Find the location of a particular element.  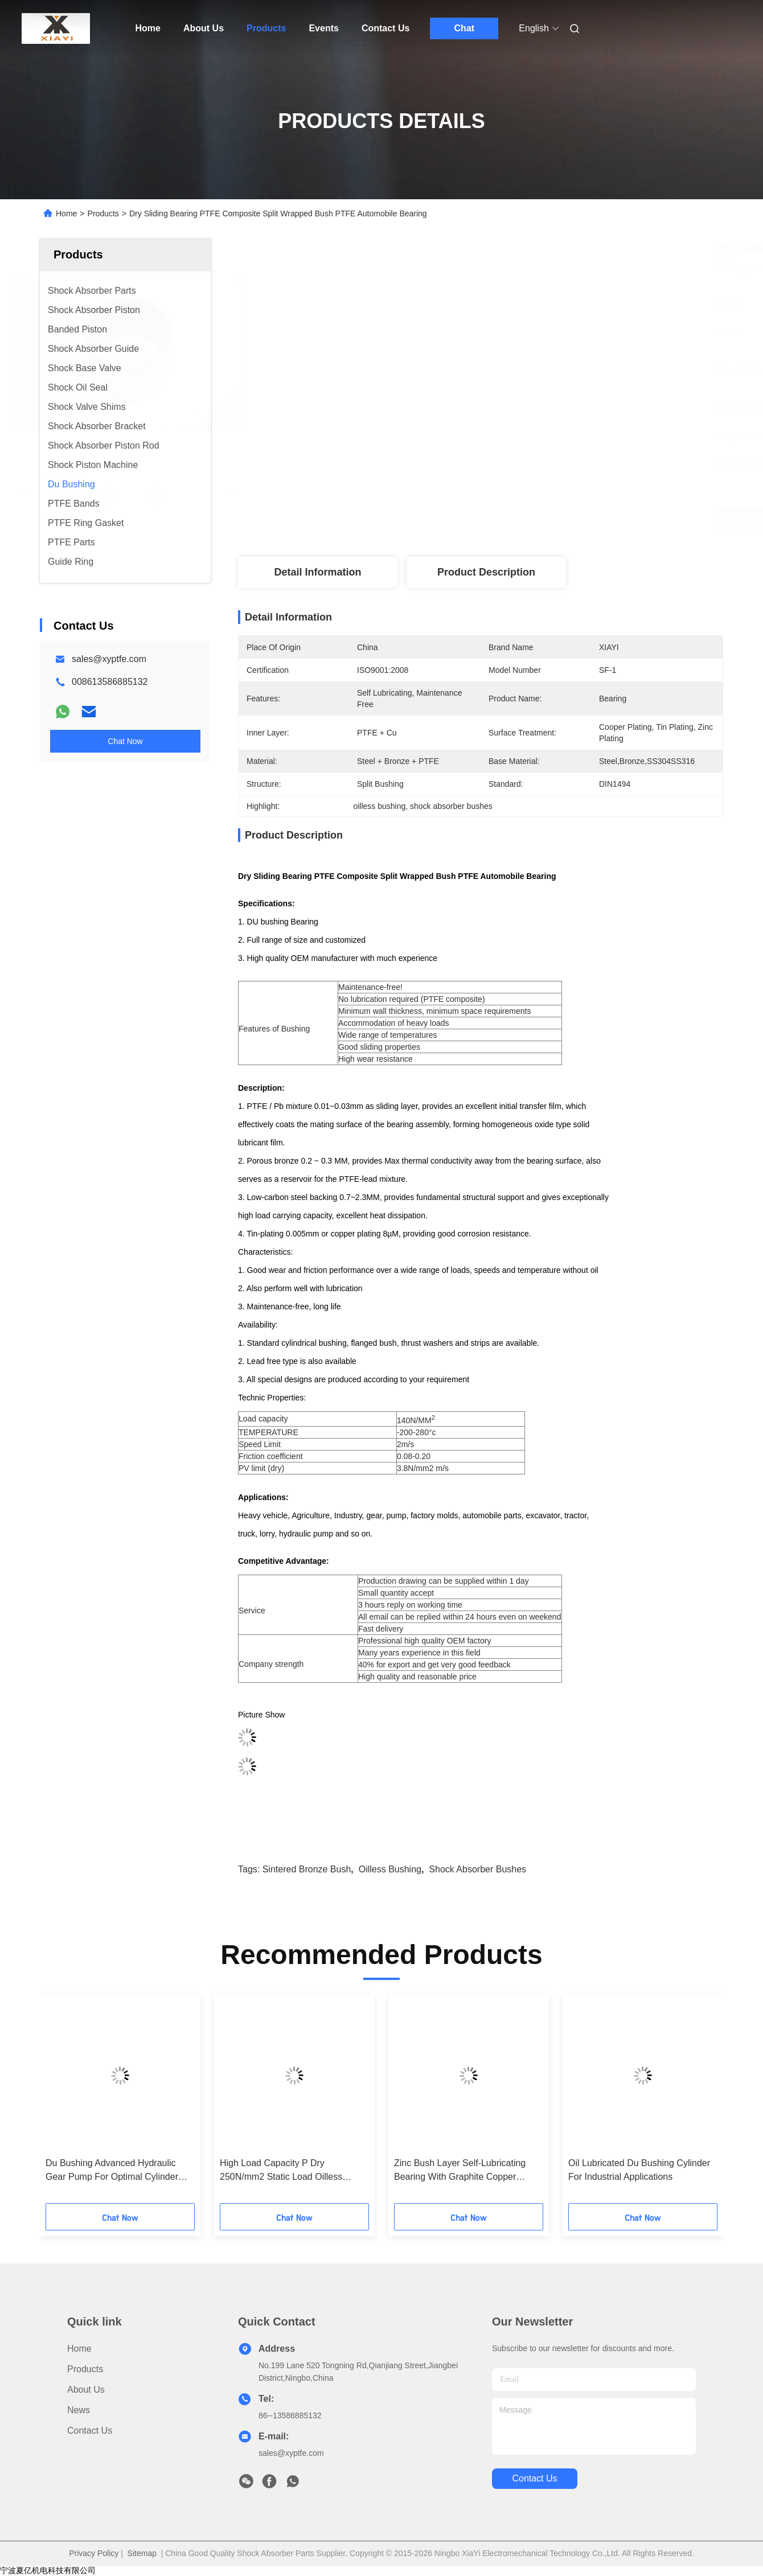

oilless bushing is located at coordinates (390, 1869).